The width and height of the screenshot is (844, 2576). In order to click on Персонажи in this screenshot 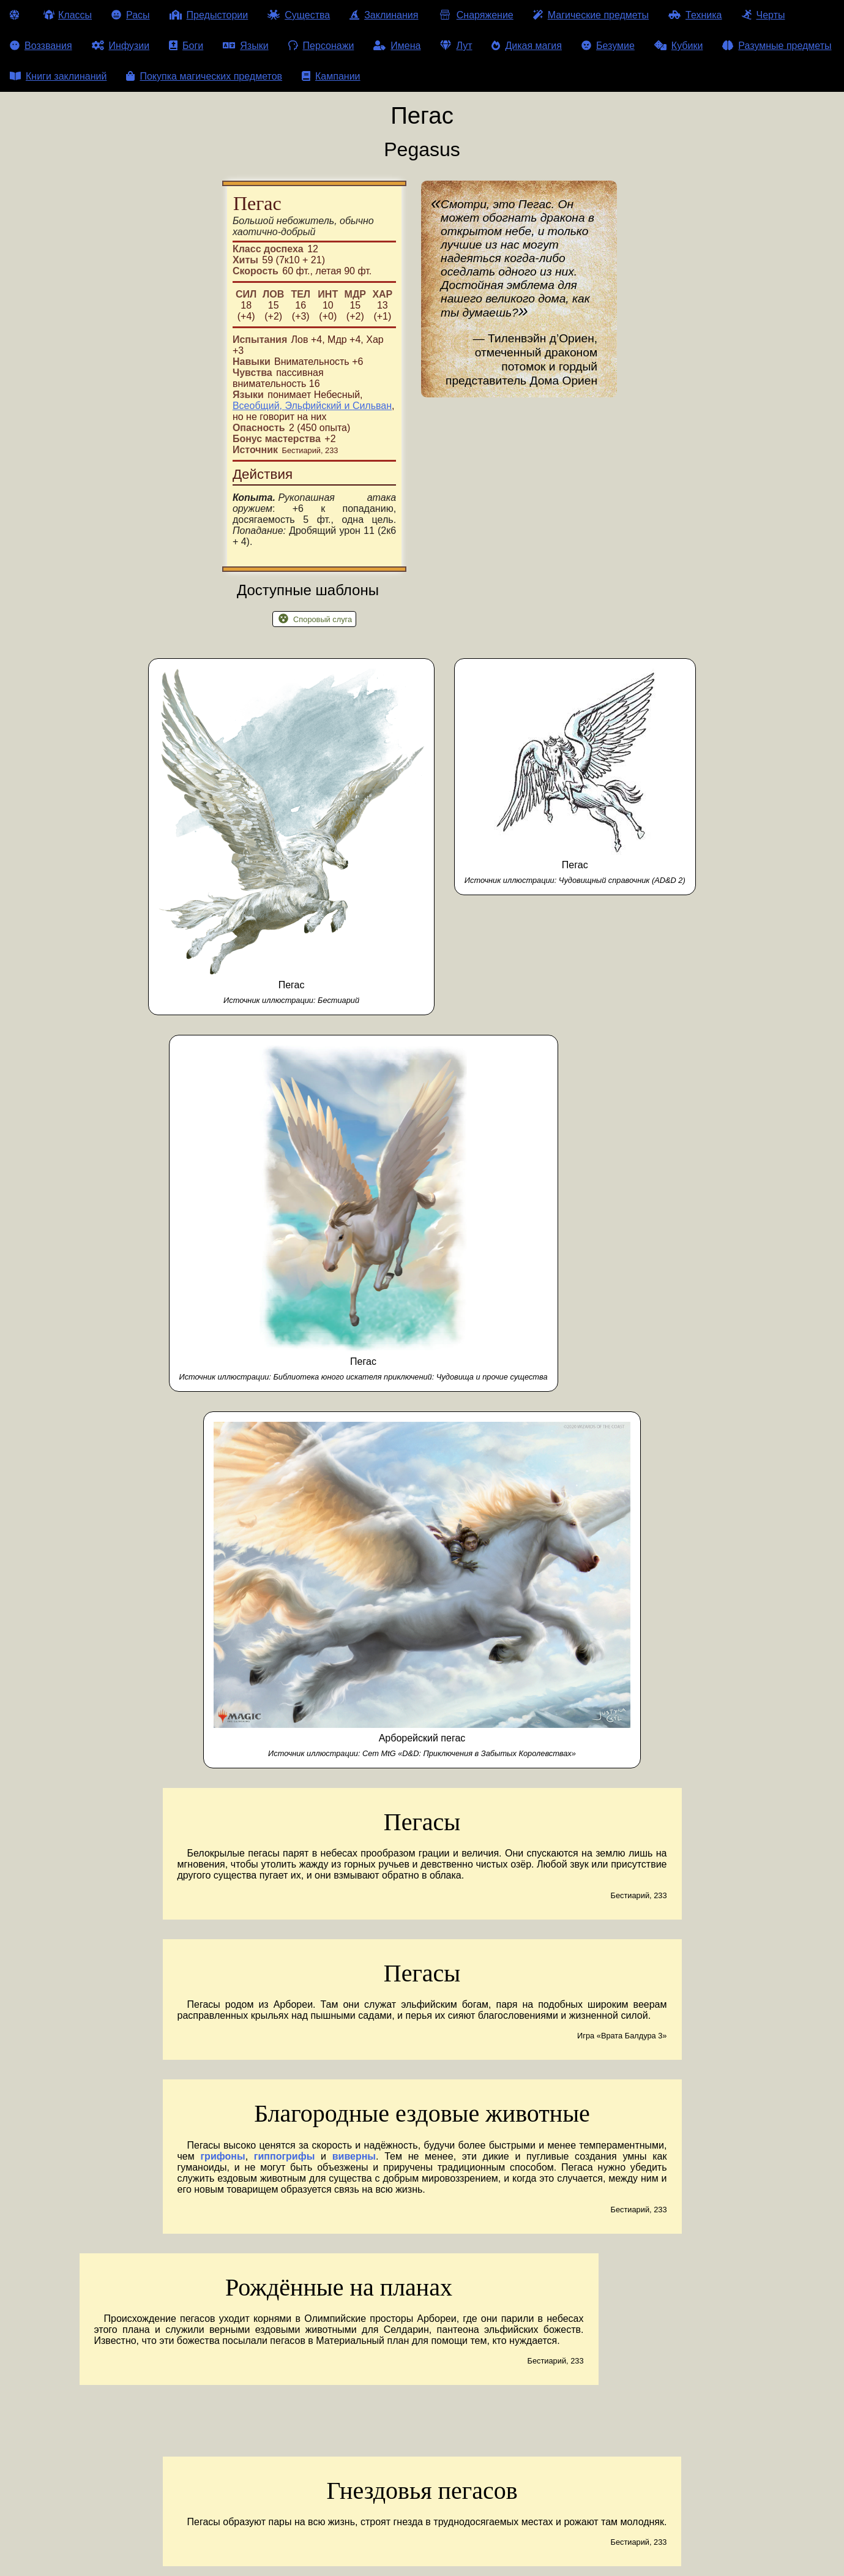, I will do `click(321, 45)`.